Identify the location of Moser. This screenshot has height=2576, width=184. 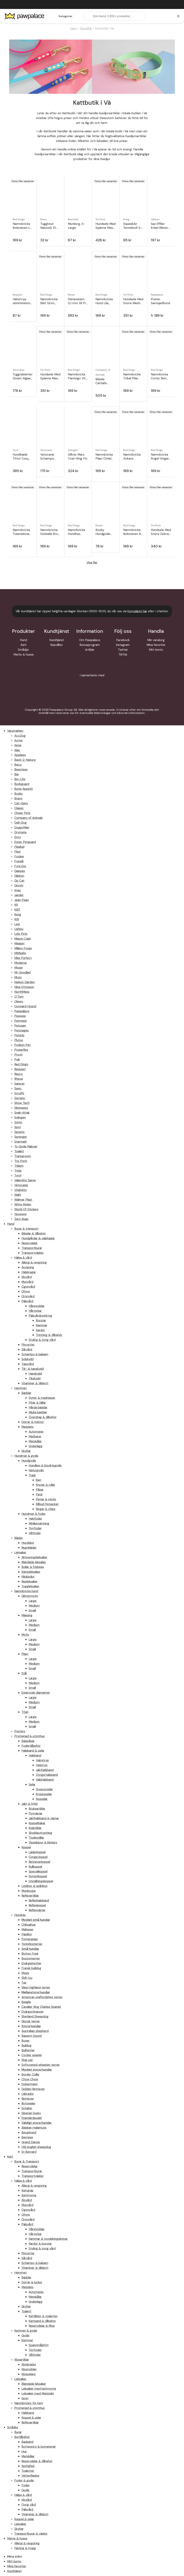
(18, 967).